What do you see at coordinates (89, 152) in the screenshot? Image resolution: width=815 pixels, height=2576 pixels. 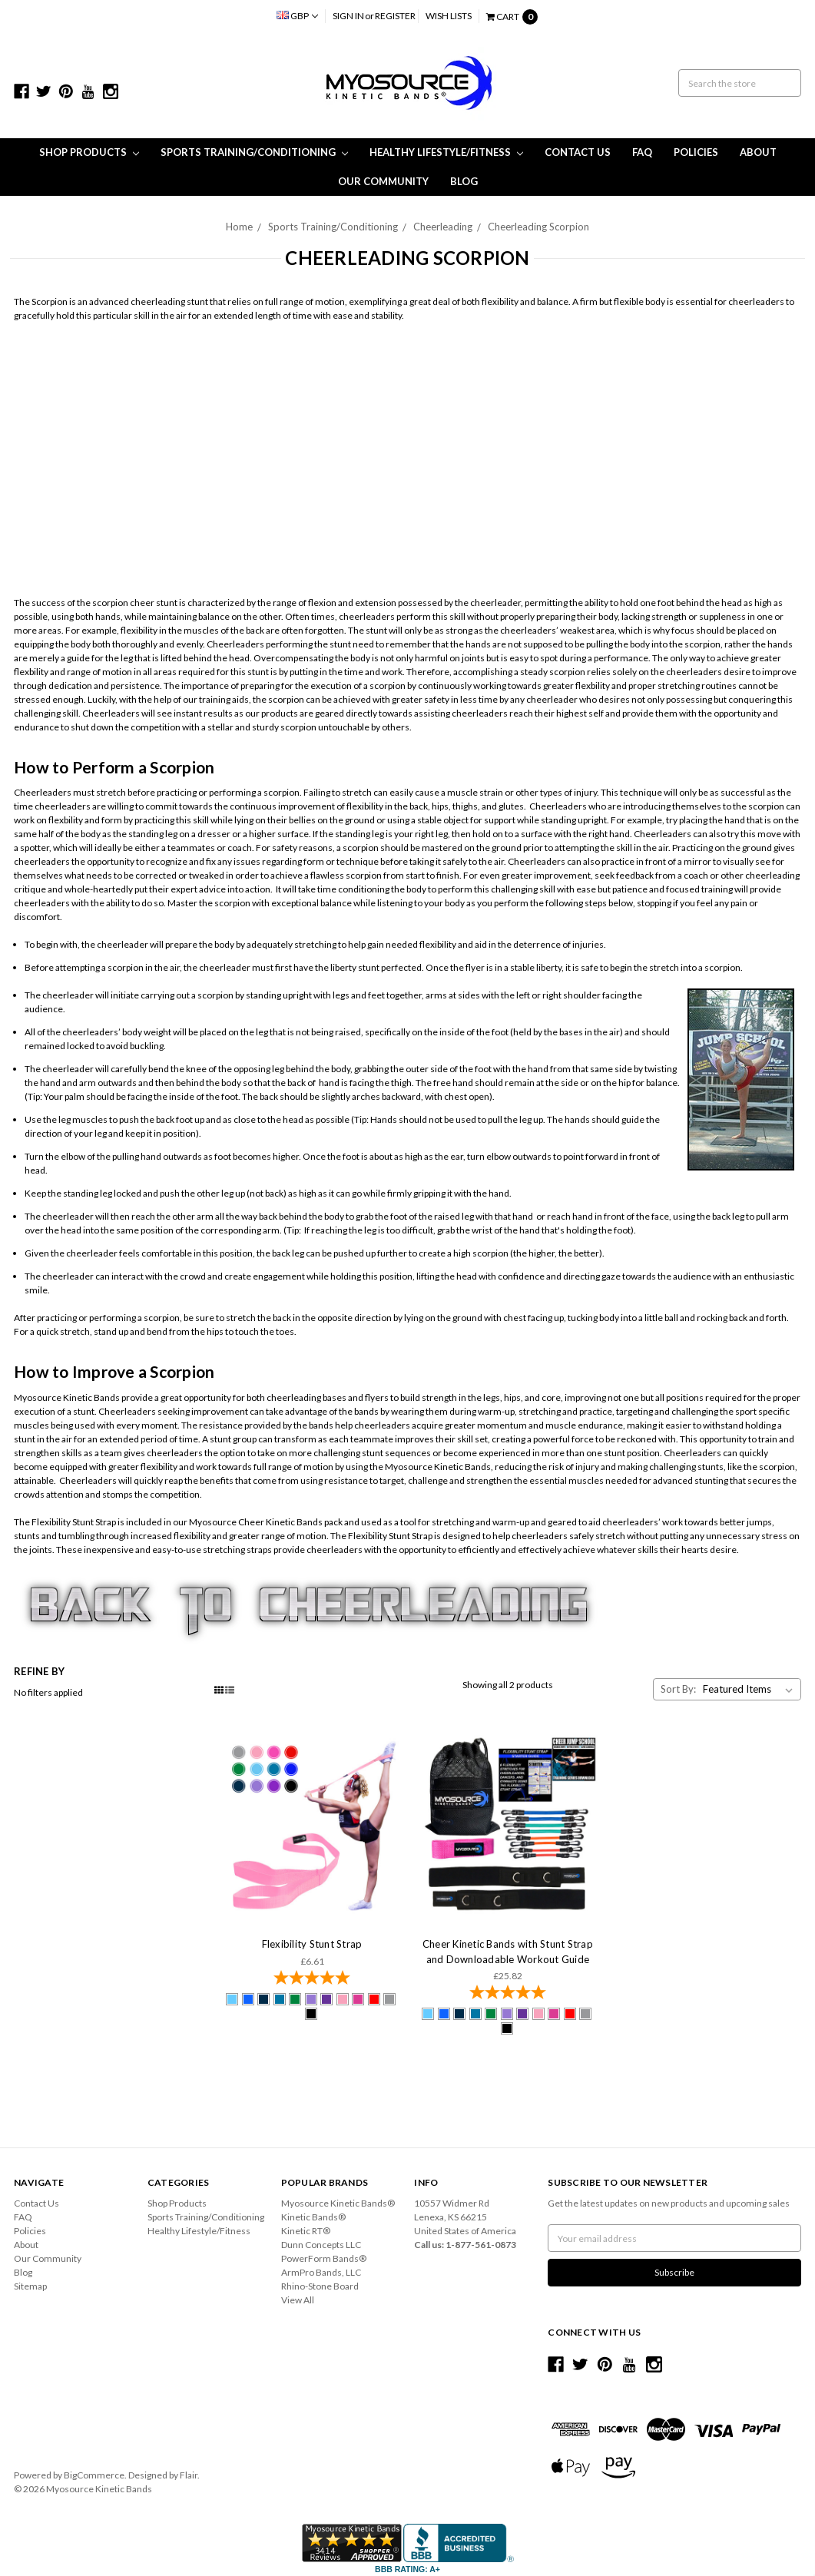 I see `Shop Products` at bounding box center [89, 152].